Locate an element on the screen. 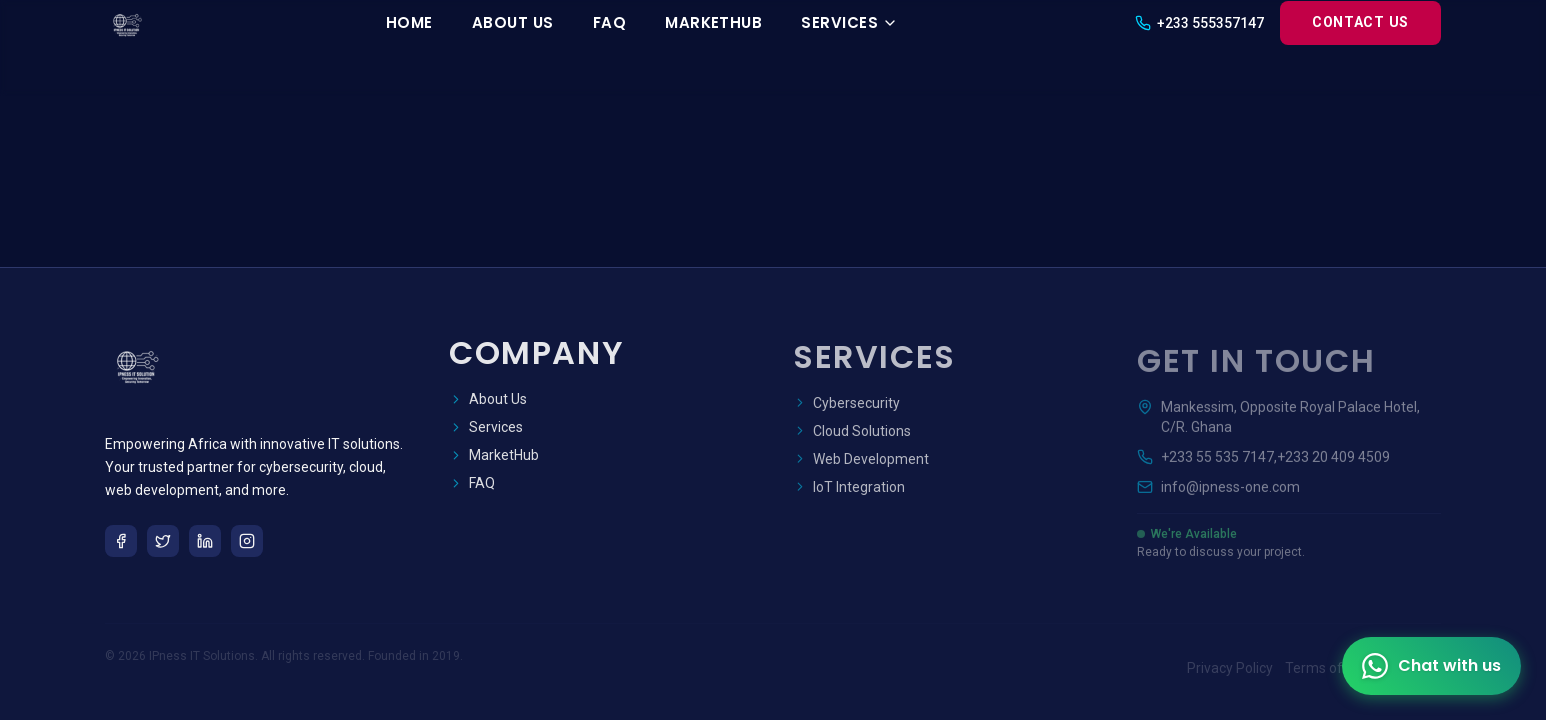 This screenshot has width=1546, height=720. Home is located at coordinates (409, 22).